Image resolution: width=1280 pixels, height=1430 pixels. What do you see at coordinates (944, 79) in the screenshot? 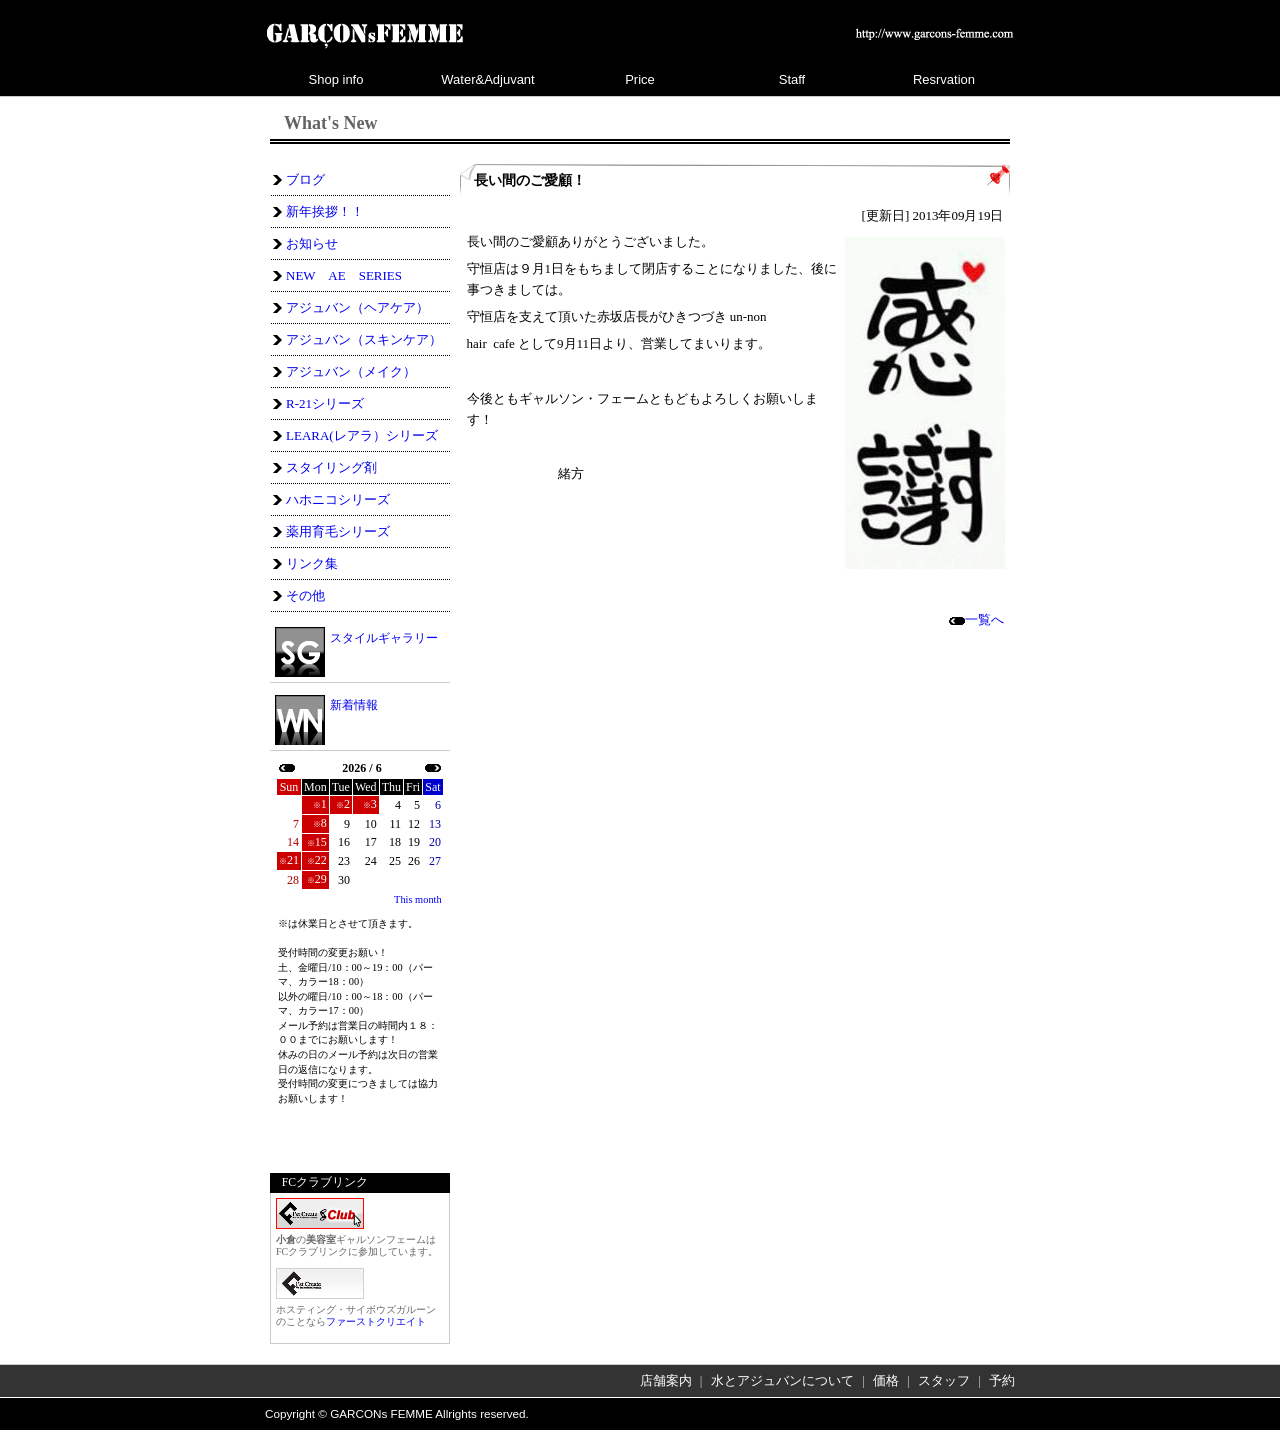
I see `Resrvation` at bounding box center [944, 79].